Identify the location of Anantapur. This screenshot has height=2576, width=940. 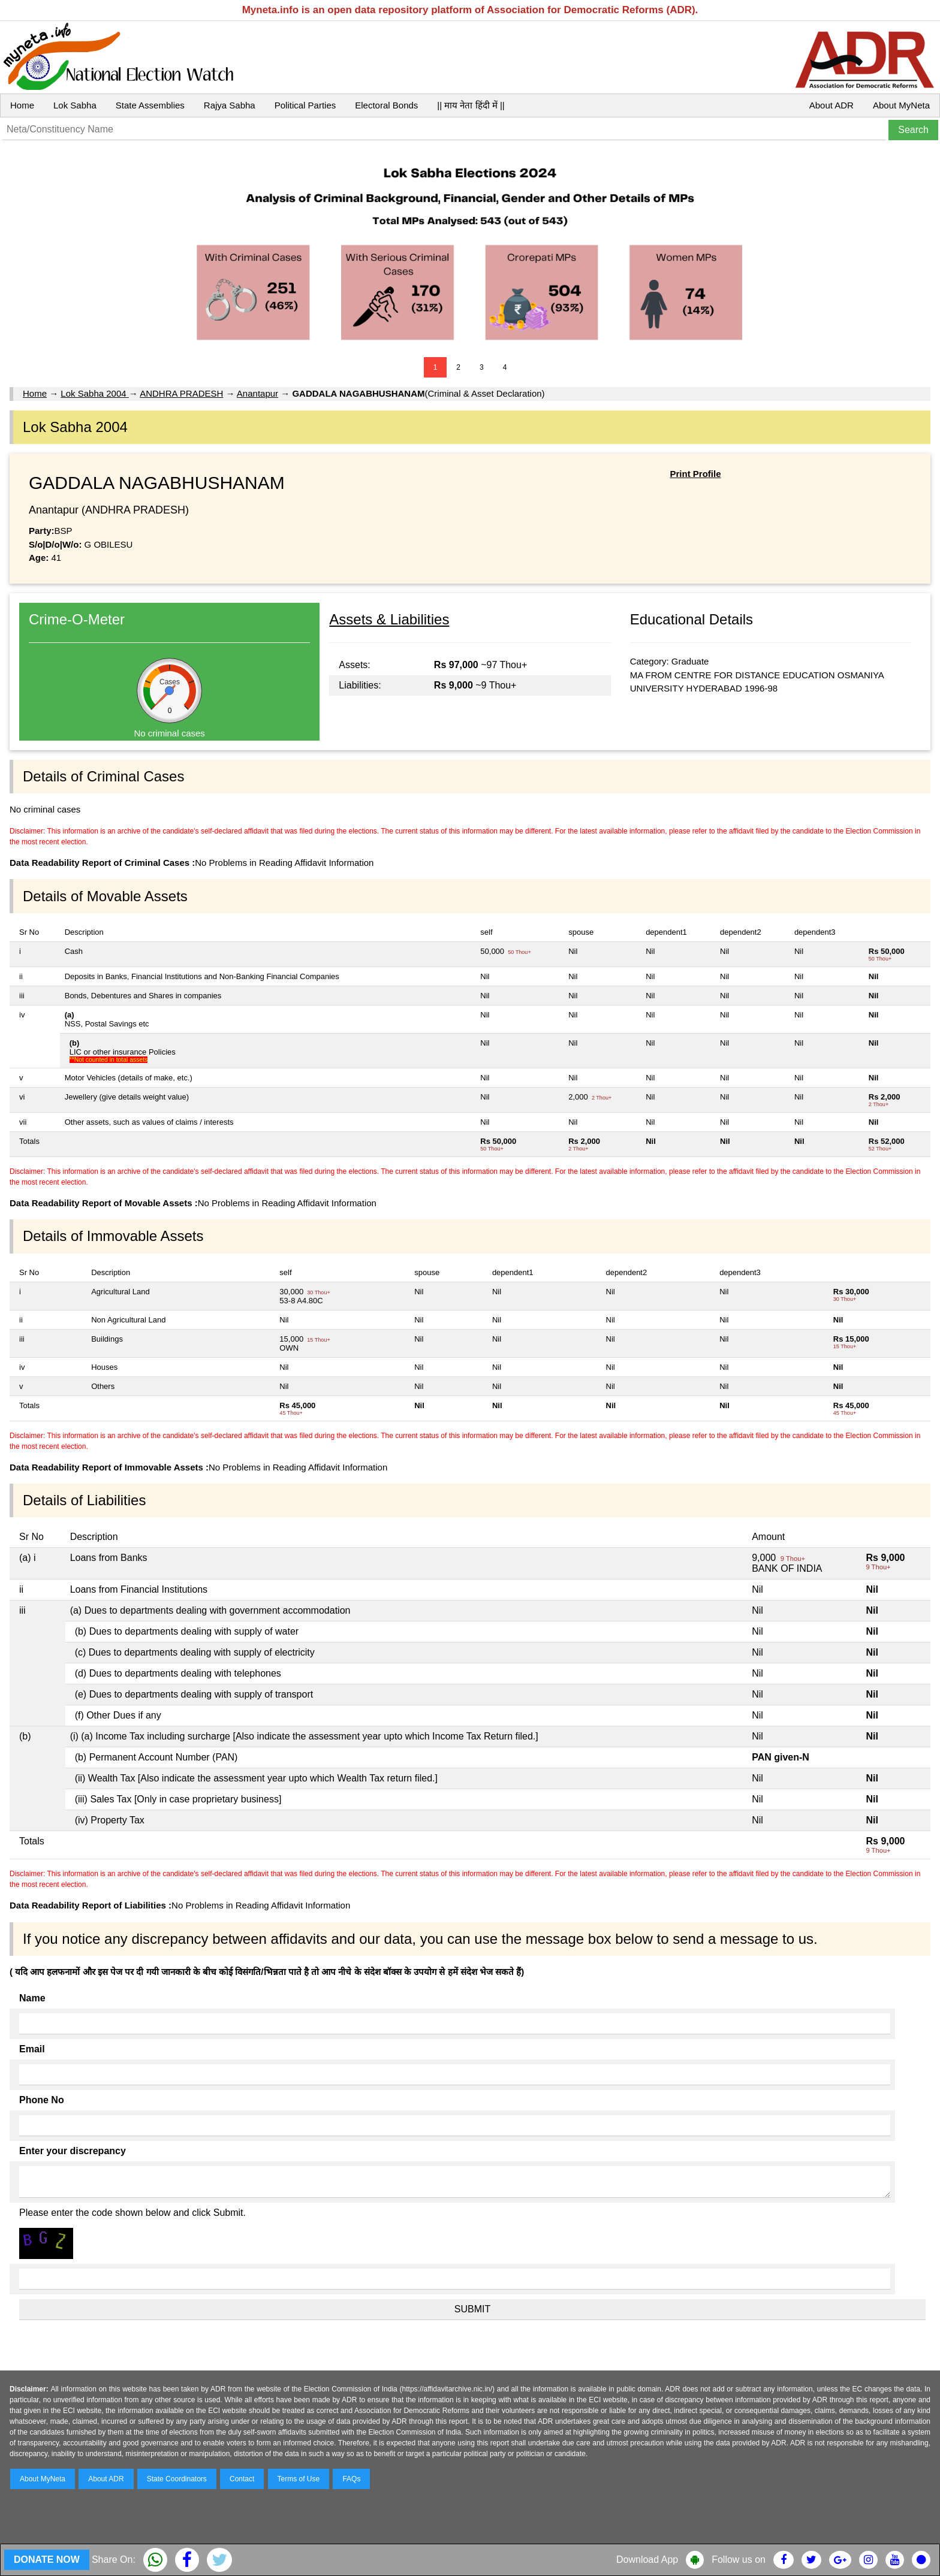
(257, 393).